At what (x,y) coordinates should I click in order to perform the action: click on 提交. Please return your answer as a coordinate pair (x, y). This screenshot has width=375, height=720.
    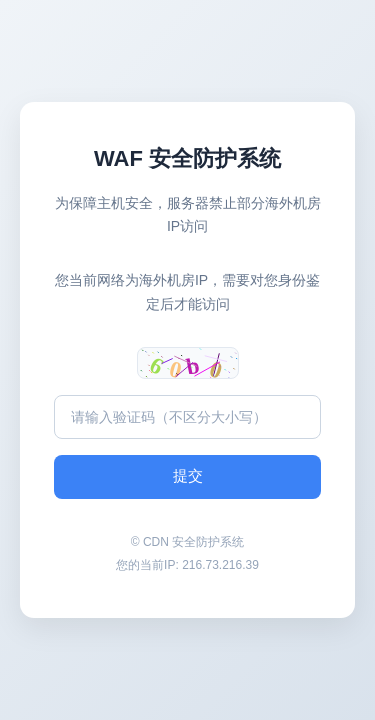
    Looking at the image, I should click on (188, 475).